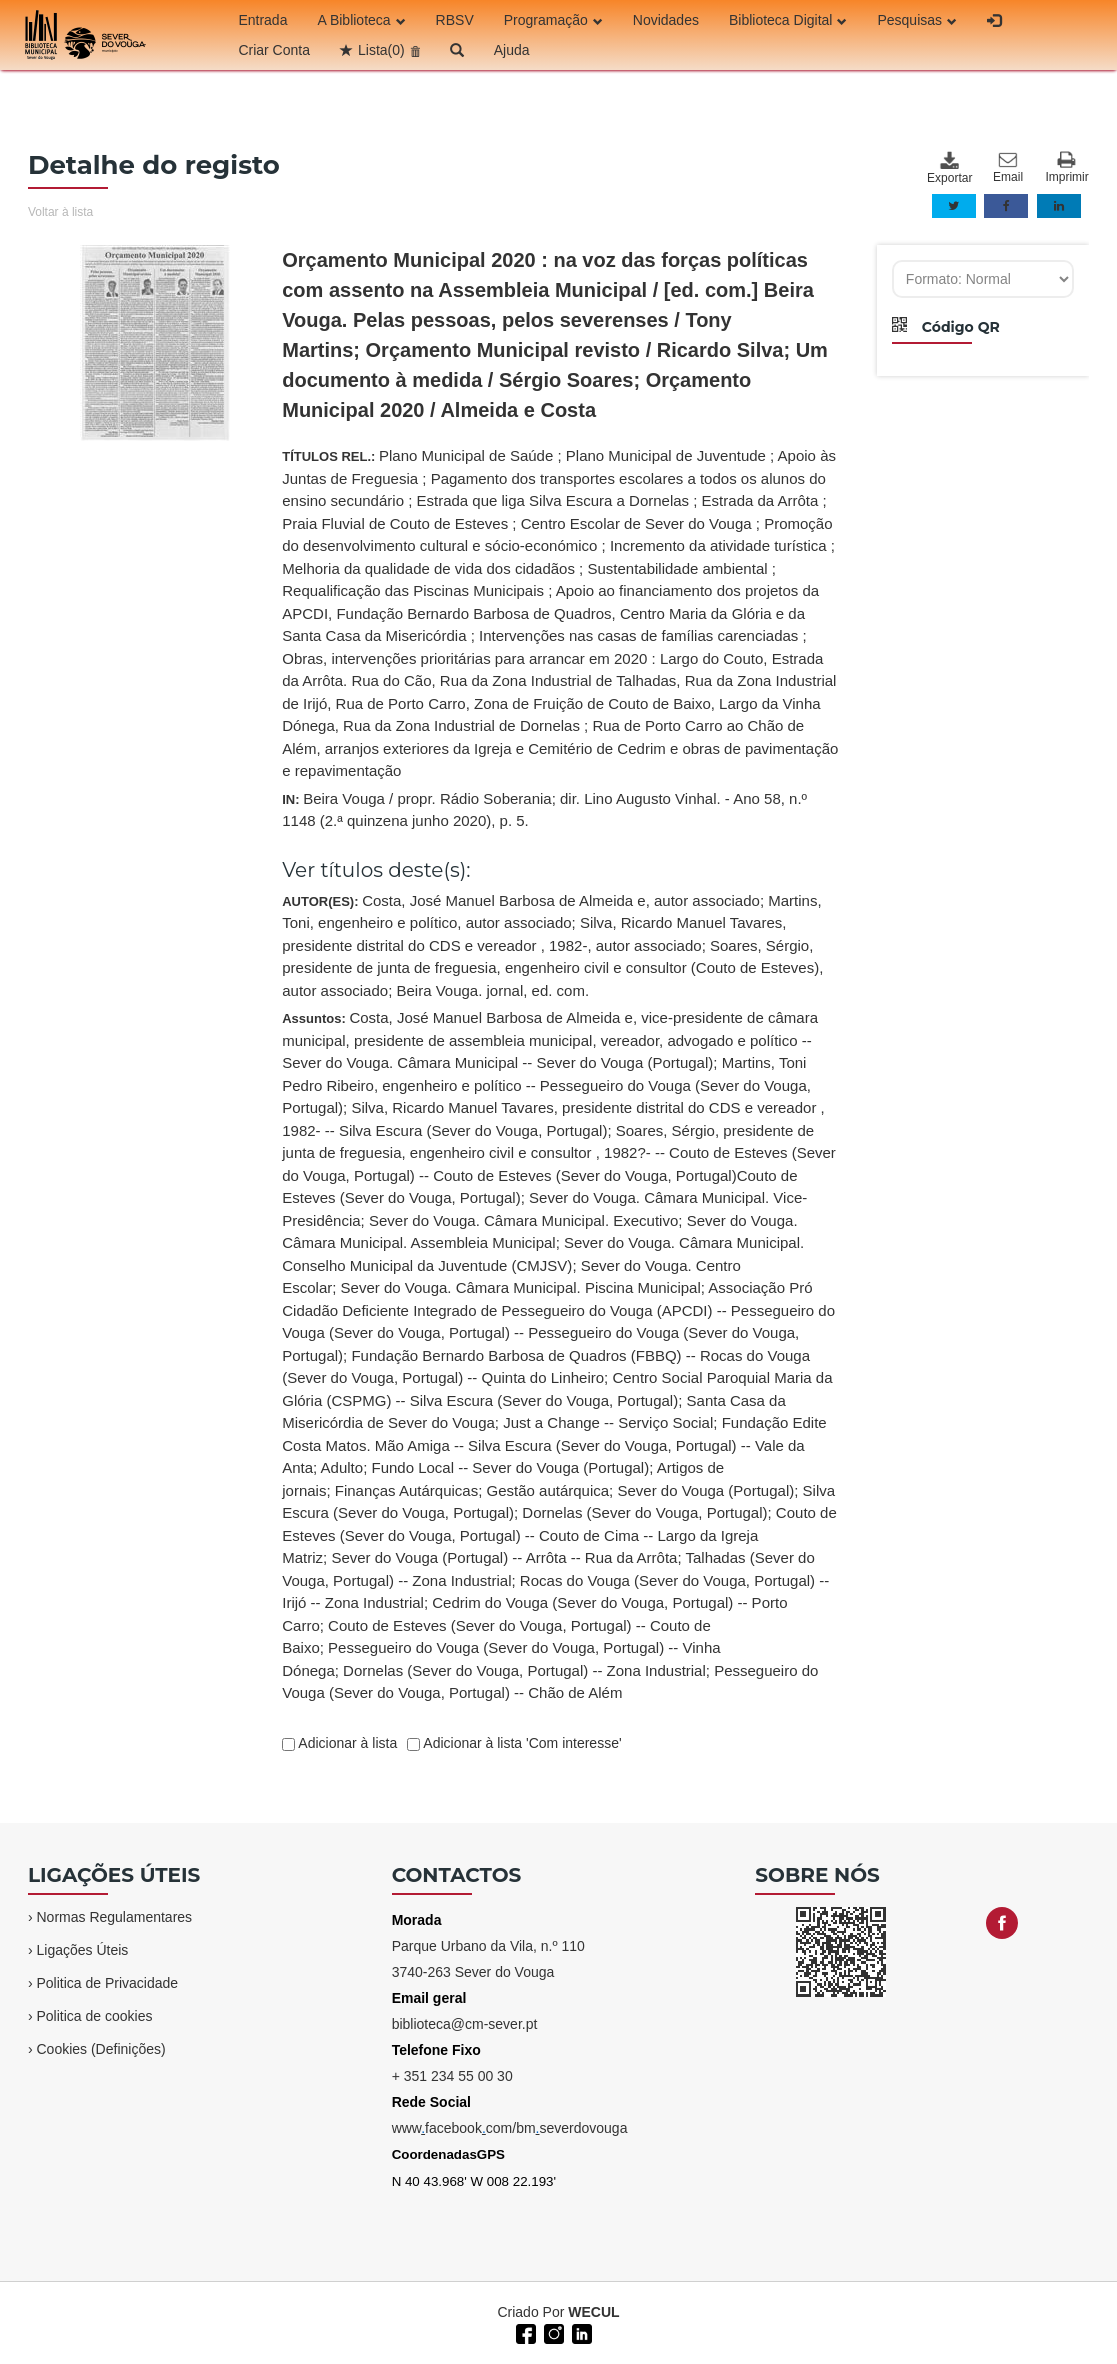  What do you see at coordinates (644, 1512) in the screenshot?
I see `Dornelas (Sever do Vouga, Portugal)` at bounding box center [644, 1512].